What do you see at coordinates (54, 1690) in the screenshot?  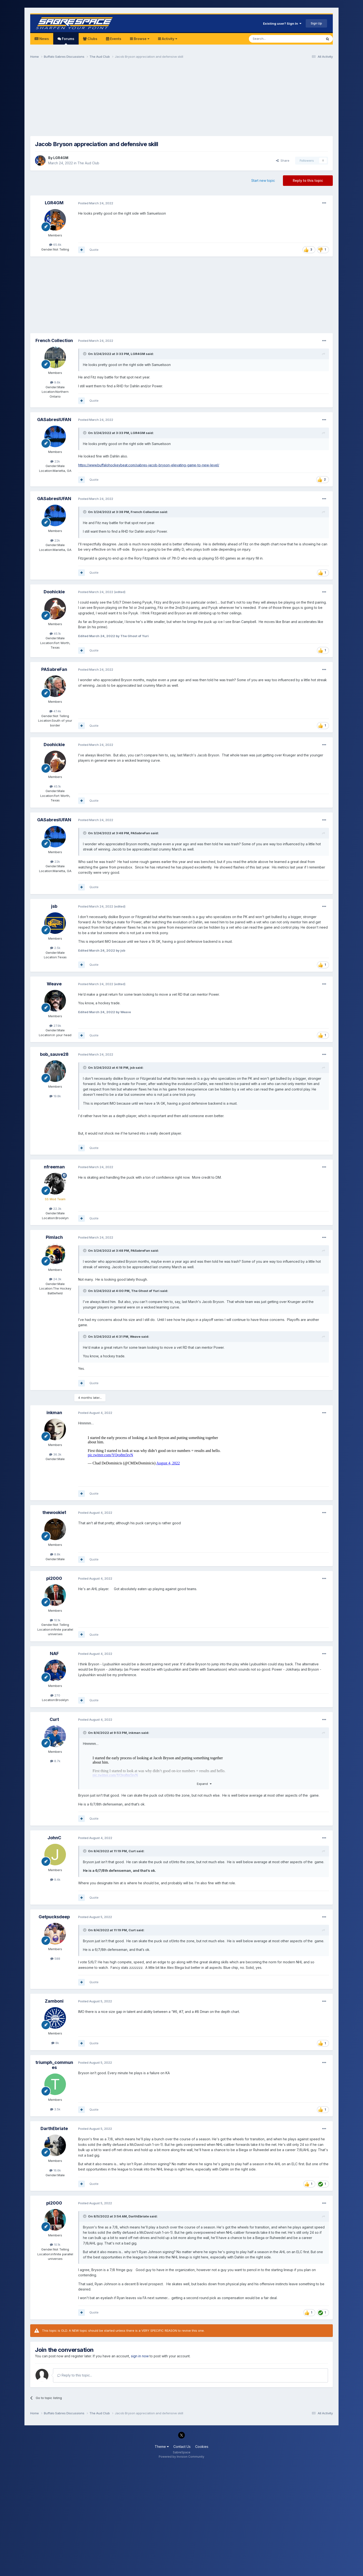 I see `pi2000` at bounding box center [54, 1690].